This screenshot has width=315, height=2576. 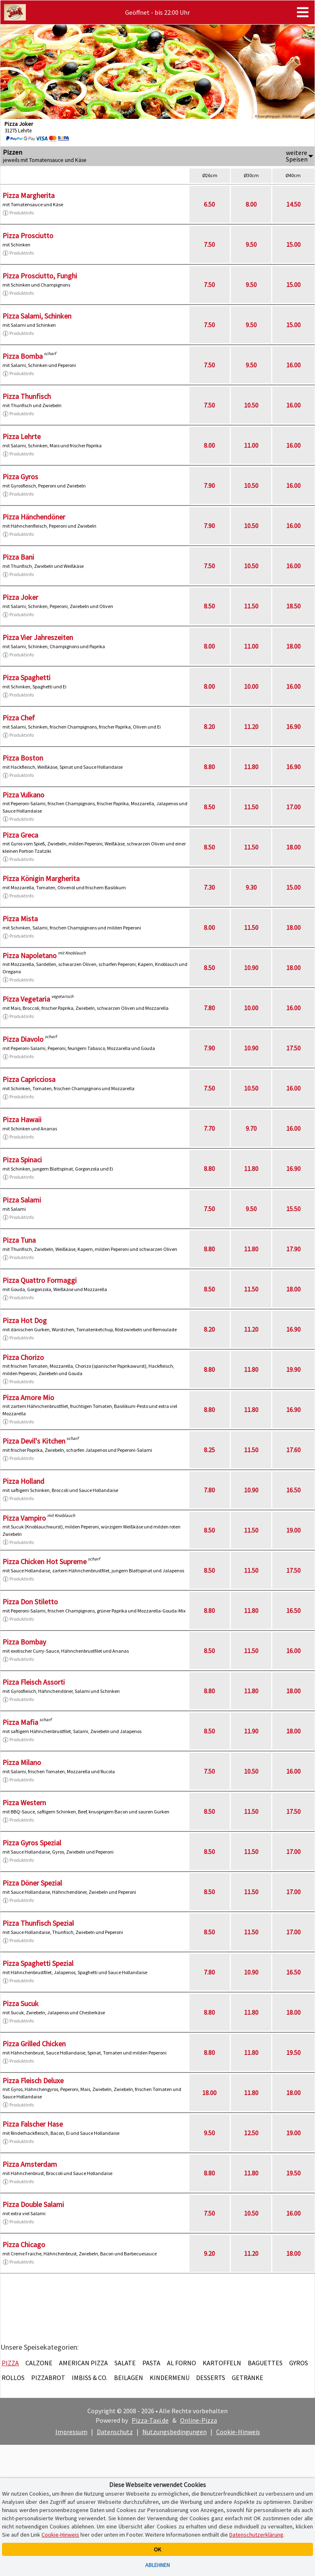 What do you see at coordinates (18, 717) in the screenshot?
I see `Pizza Chef` at bounding box center [18, 717].